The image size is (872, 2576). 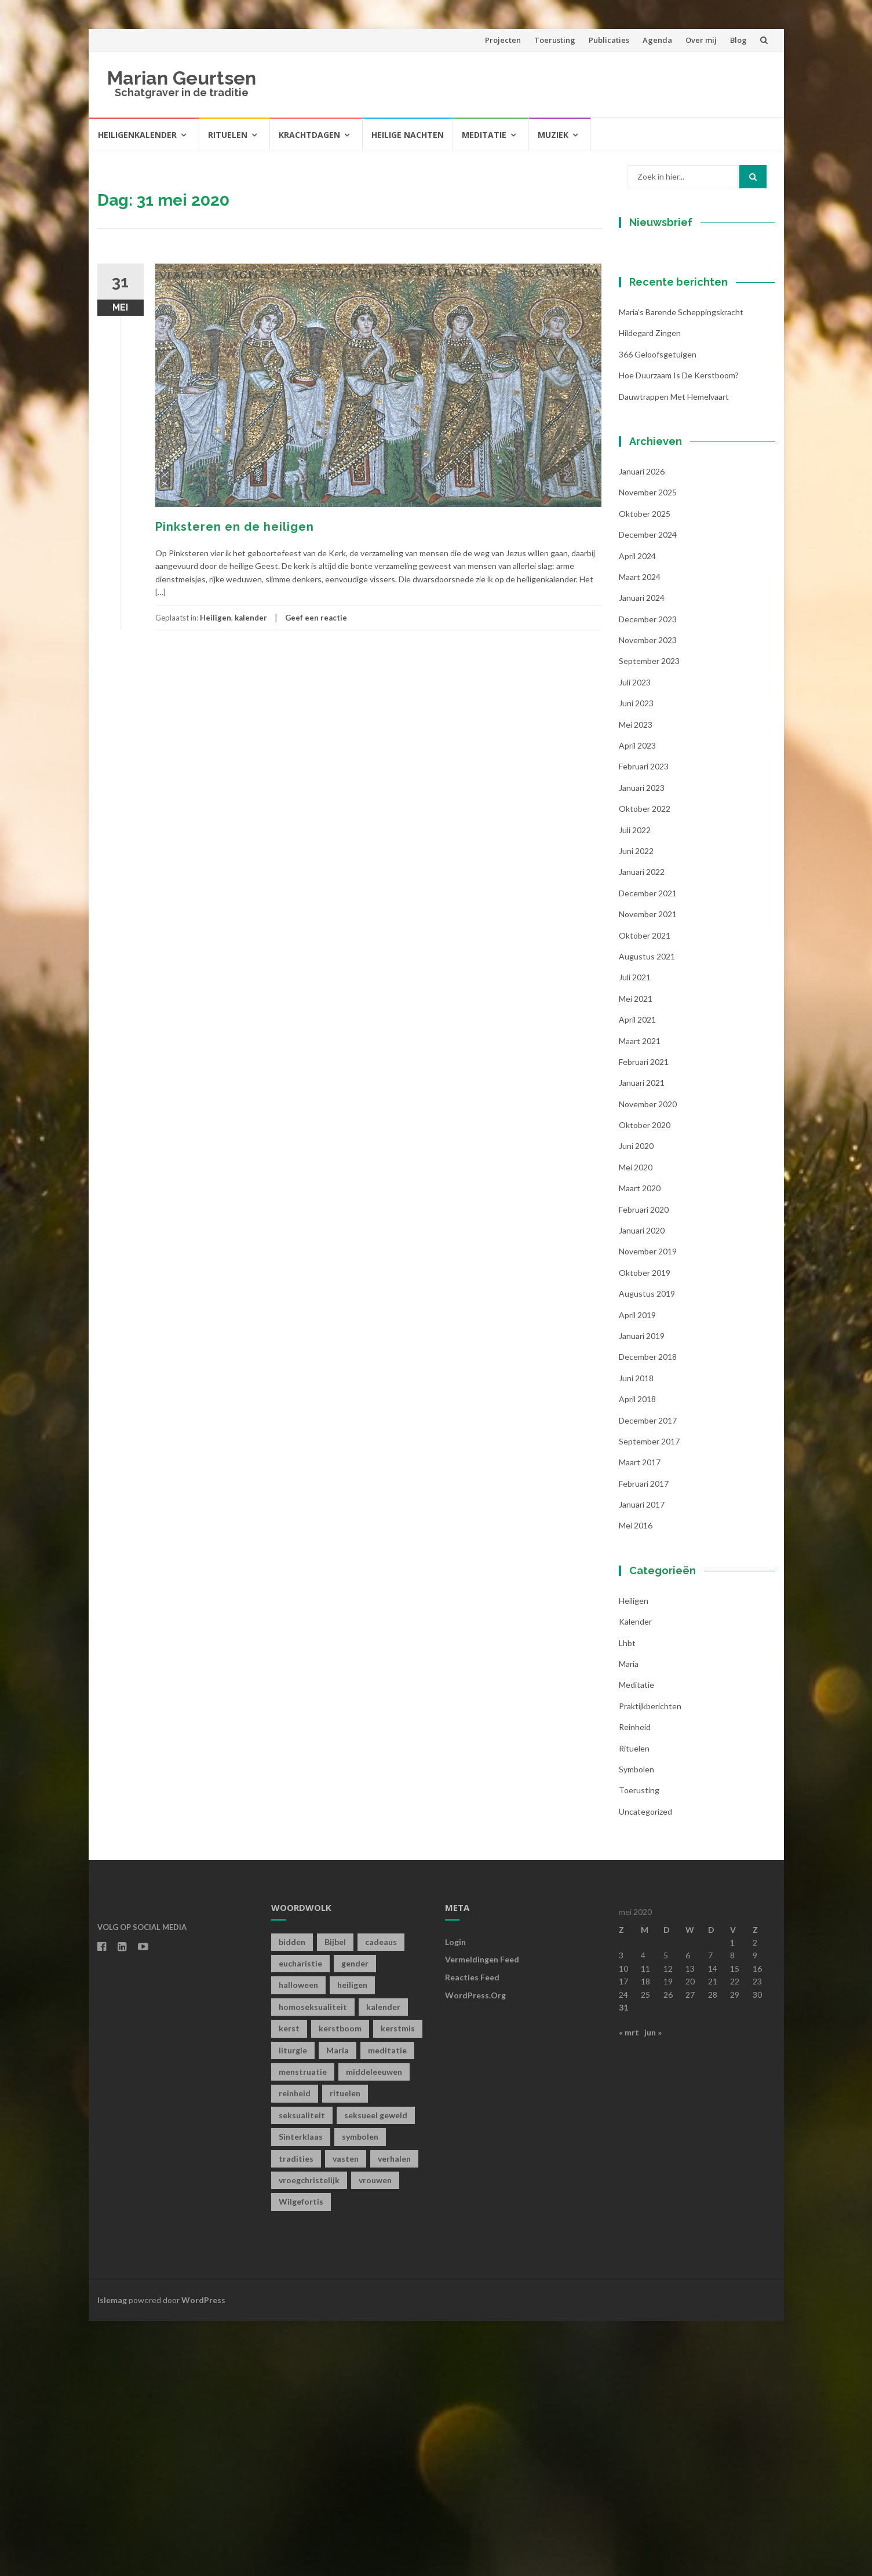 What do you see at coordinates (640, 1717) in the screenshot?
I see `maart 2017` at bounding box center [640, 1717].